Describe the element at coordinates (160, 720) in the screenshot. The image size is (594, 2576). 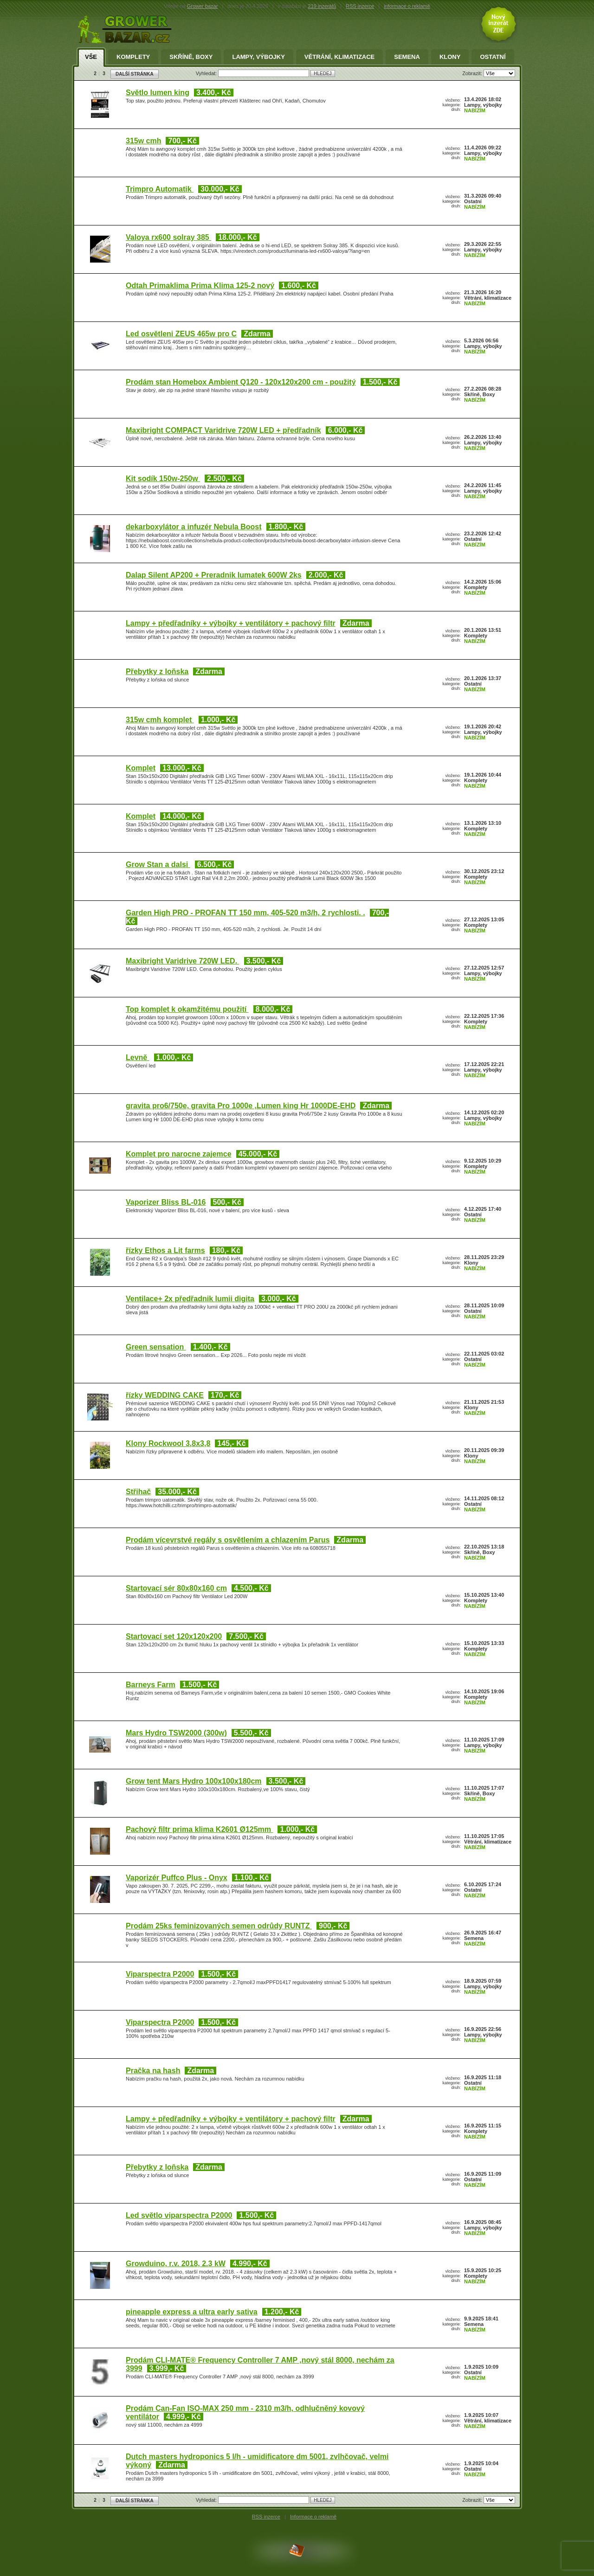
I see `315w cmh komplet` at that location.